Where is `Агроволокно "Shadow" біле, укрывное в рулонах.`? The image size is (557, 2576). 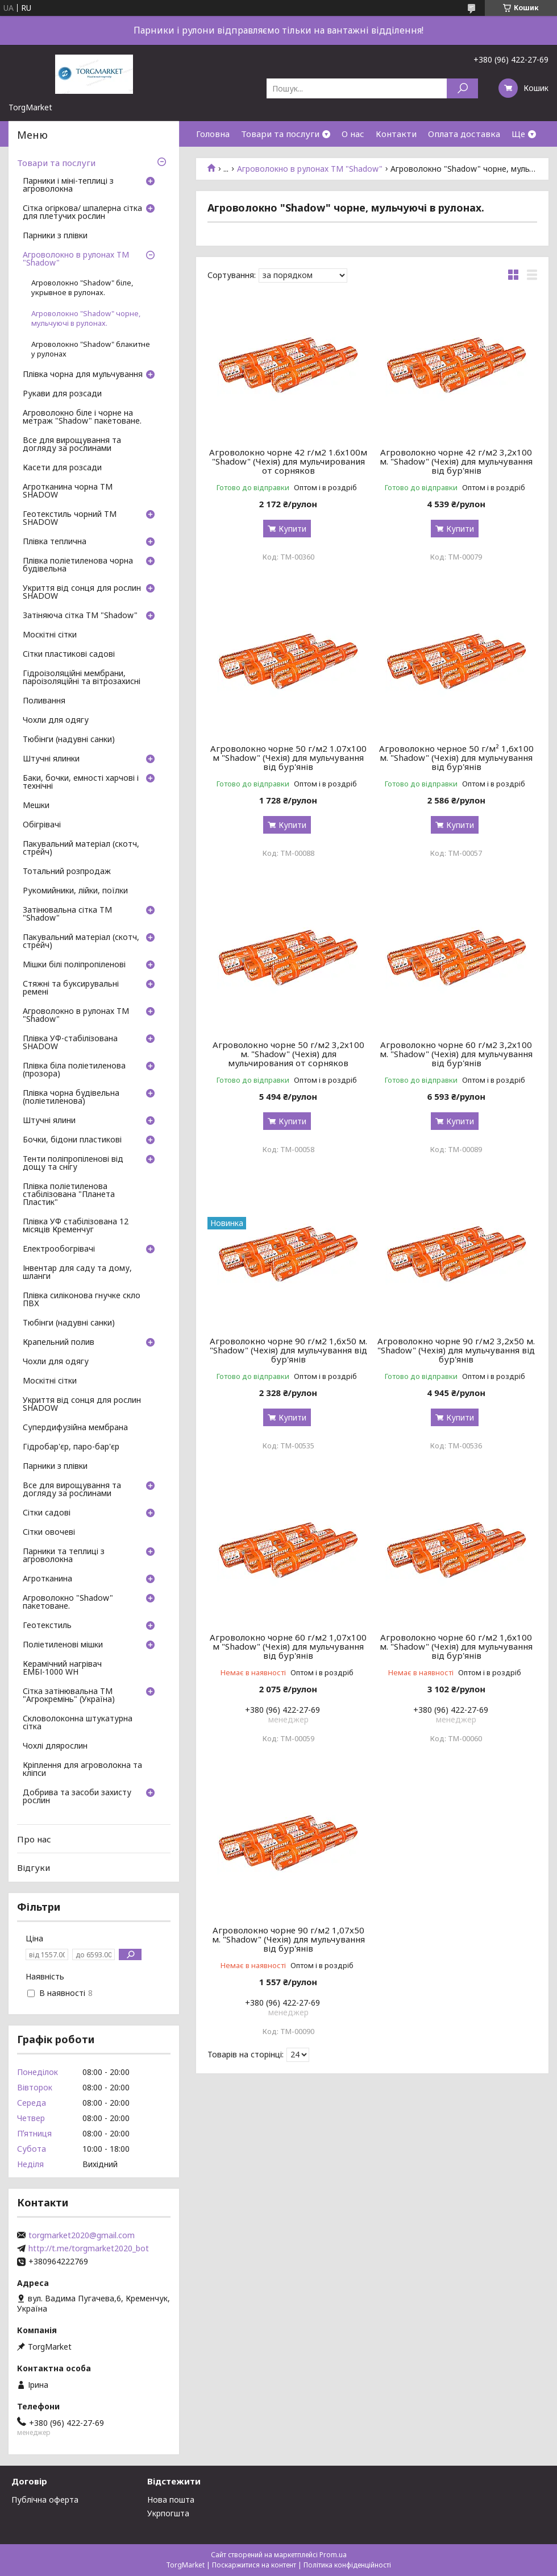
Агроволокно "Shadow" біле, укрывное в рулонах. is located at coordinates (82, 287).